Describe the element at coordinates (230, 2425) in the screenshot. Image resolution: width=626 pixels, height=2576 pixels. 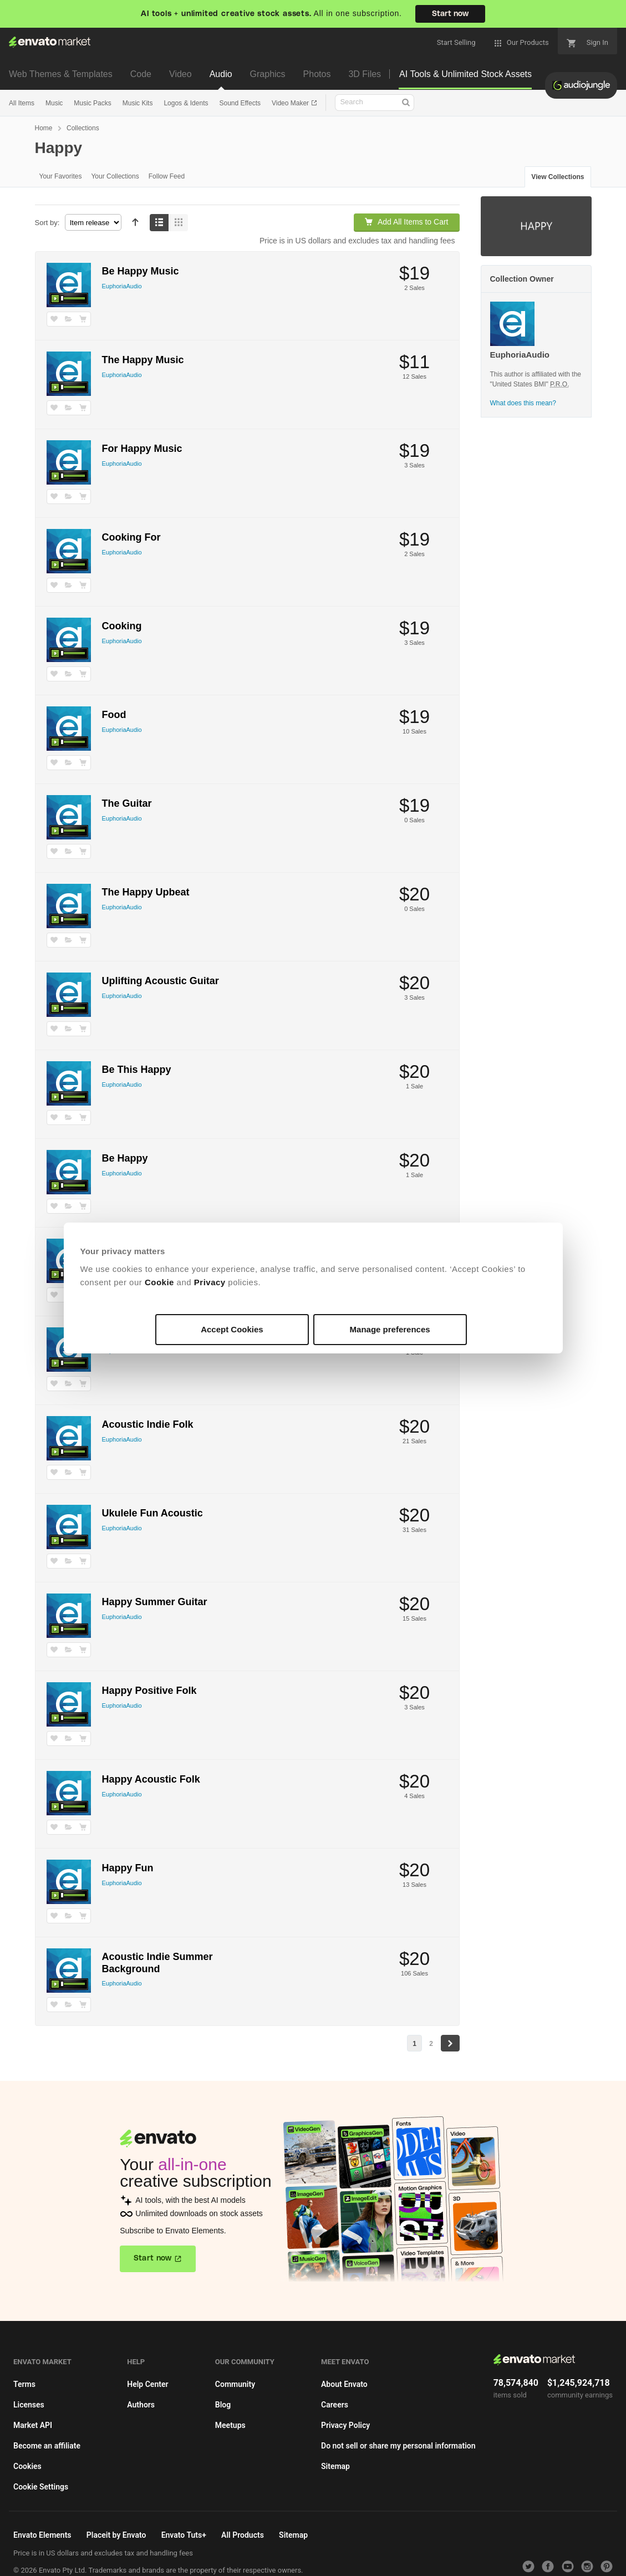
I see `Meetups` at that location.